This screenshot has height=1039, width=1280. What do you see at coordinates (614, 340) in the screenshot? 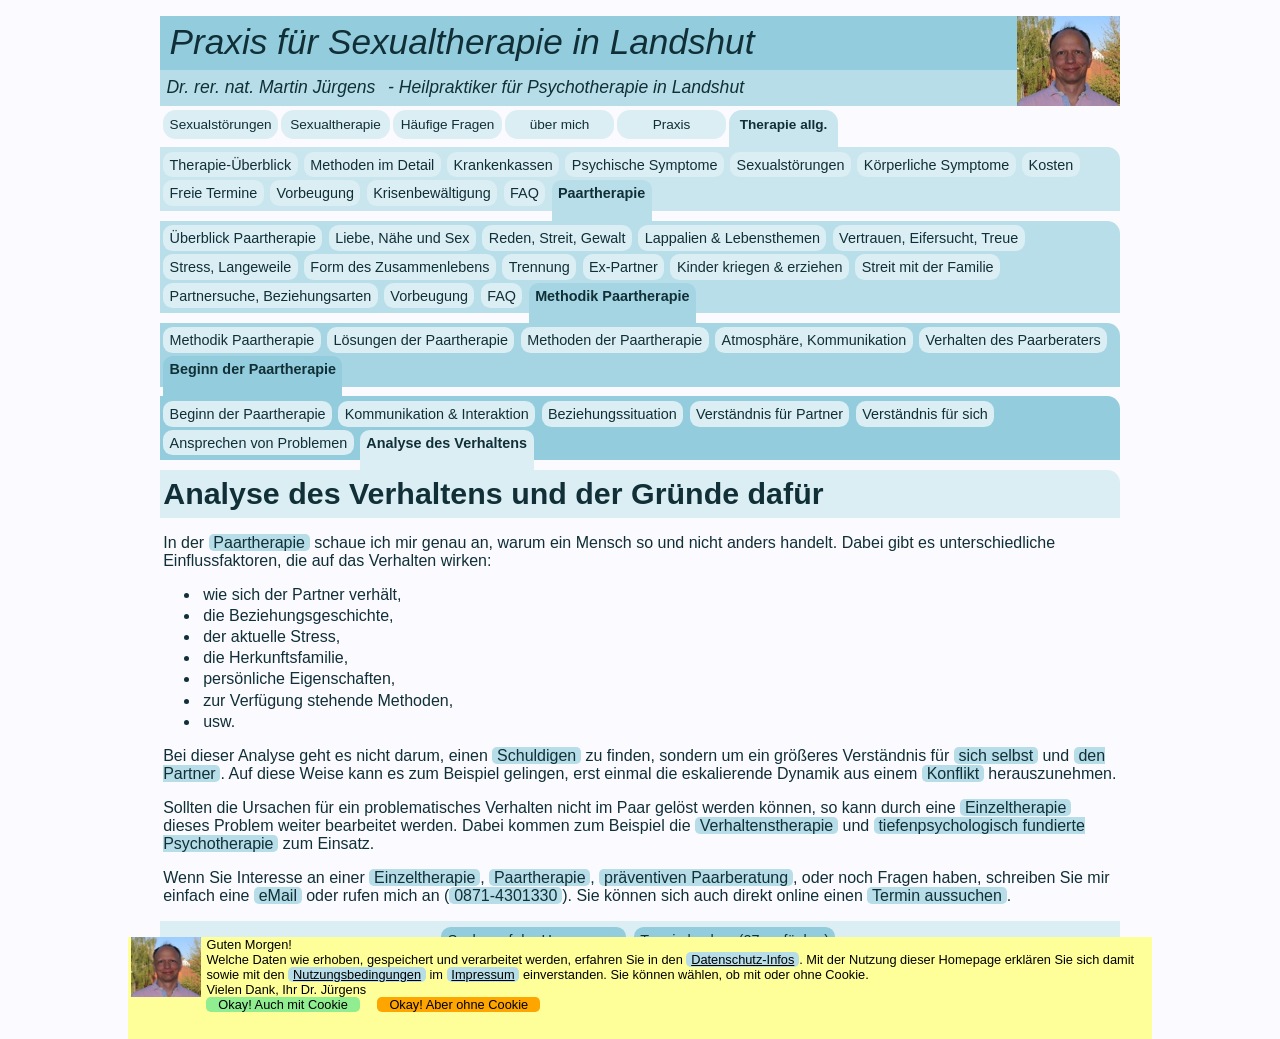
I see `Methoden der Paartherapie` at bounding box center [614, 340].